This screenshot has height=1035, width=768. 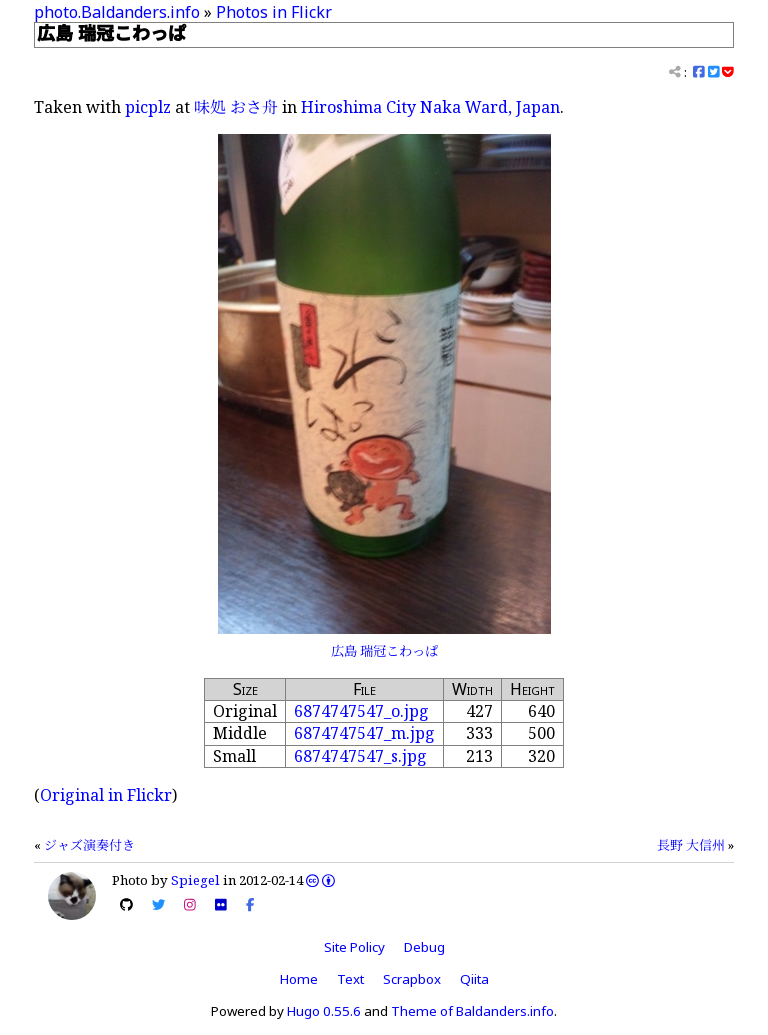 I want to click on picplz, so click(x=148, y=107).